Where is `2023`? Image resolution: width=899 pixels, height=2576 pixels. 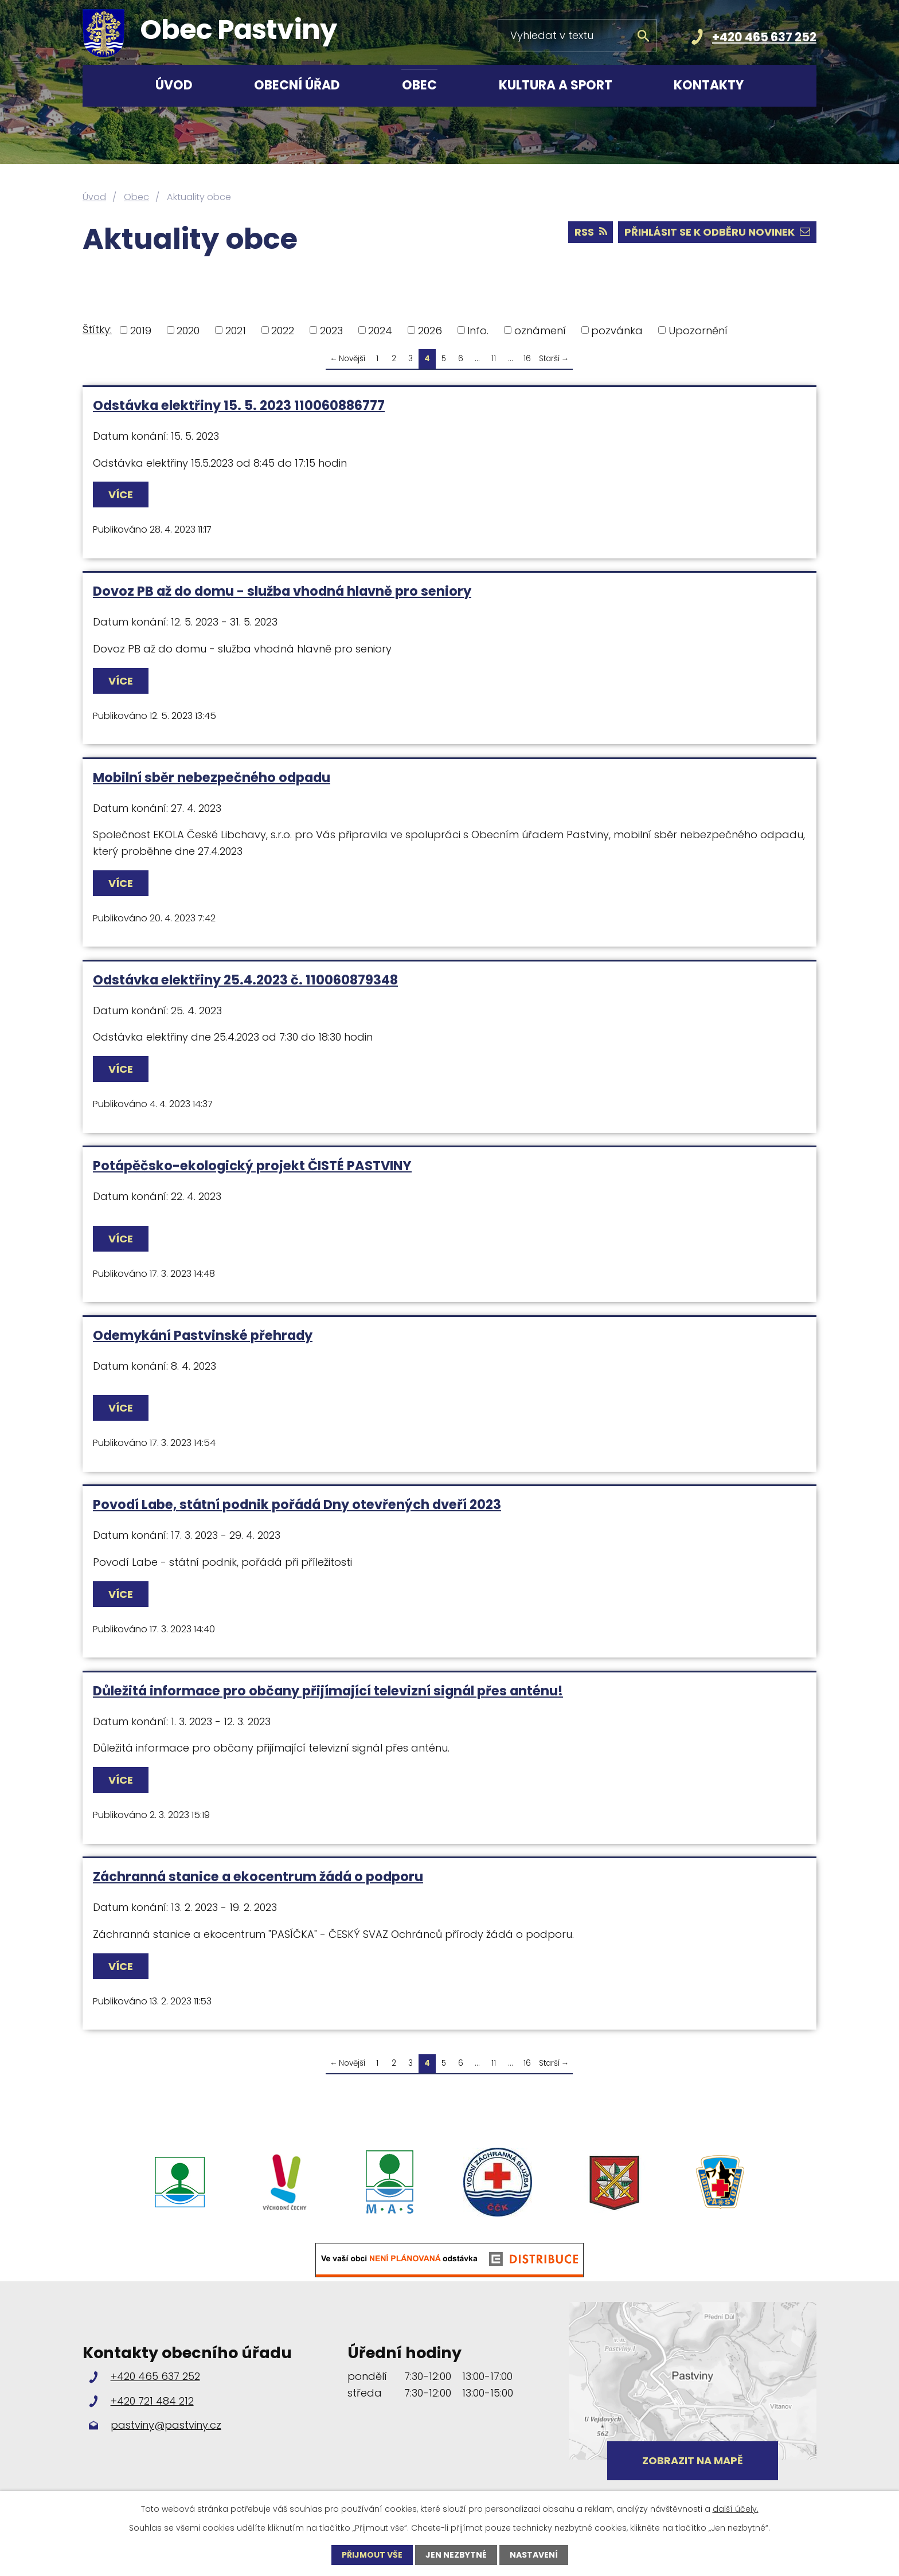
2023 is located at coordinates (331, 330).